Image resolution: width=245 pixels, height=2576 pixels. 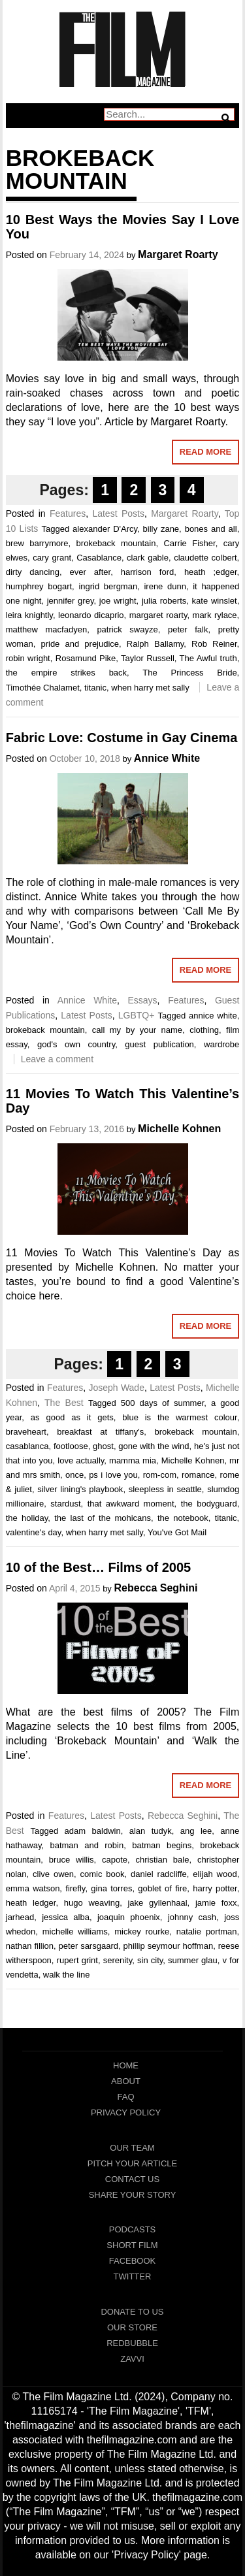 What do you see at coordinates (142, 1000) in the screenshot?
I see `Essays` at bounding box center [142, 1000].